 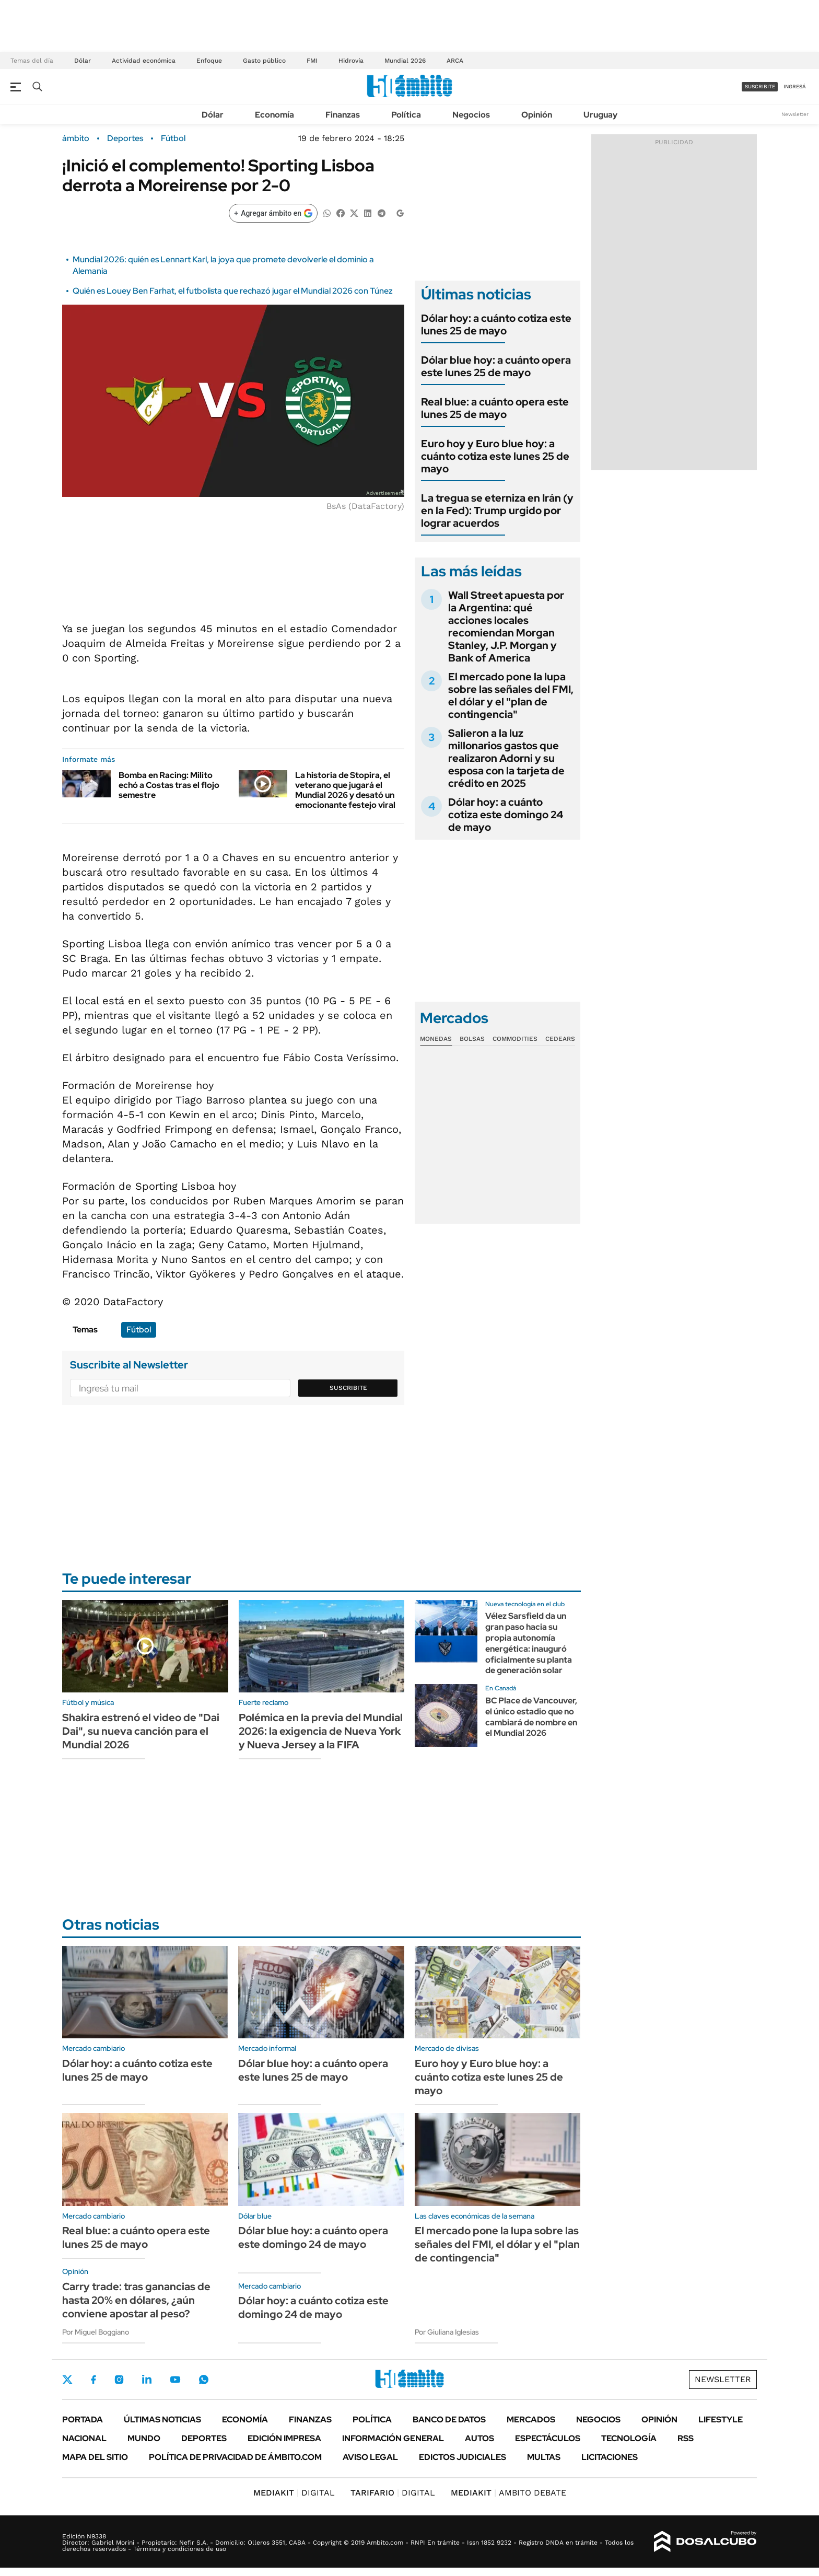 I want to click on Monedas, so click(x=436, y=1038).